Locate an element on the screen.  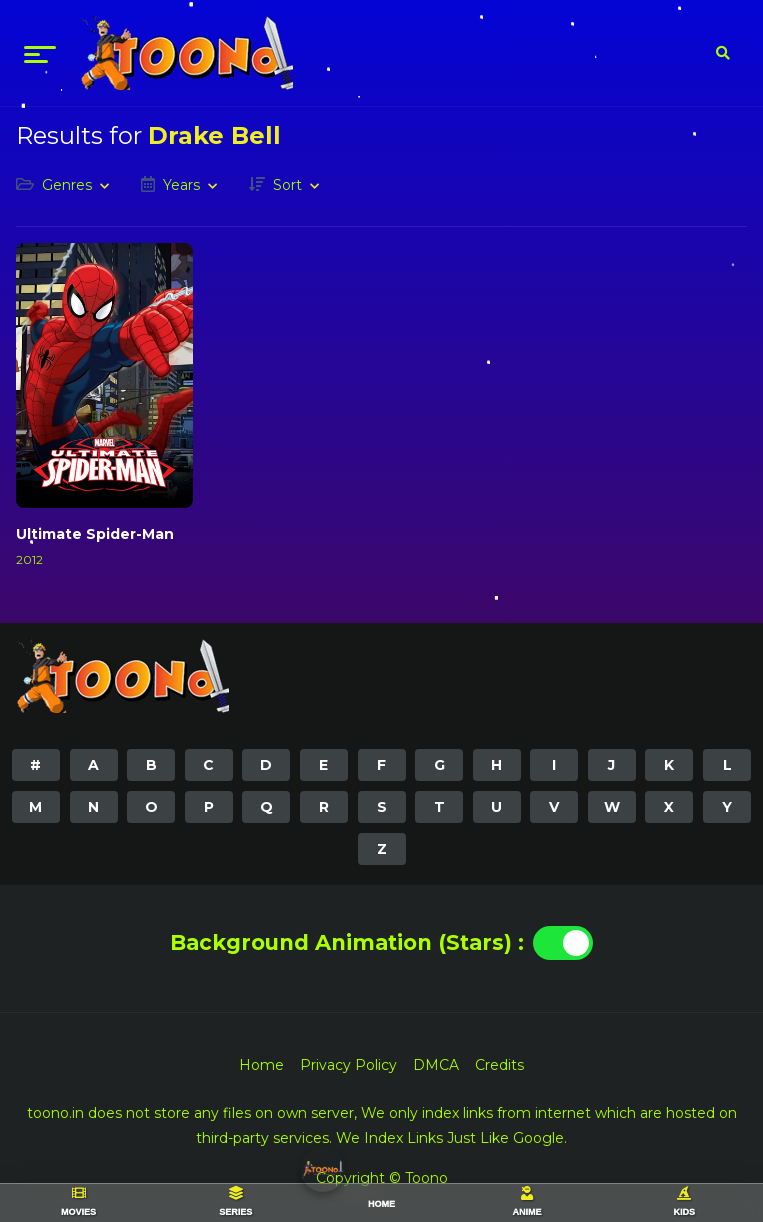
Privacy Policy is located at coordinates (348, 1065).